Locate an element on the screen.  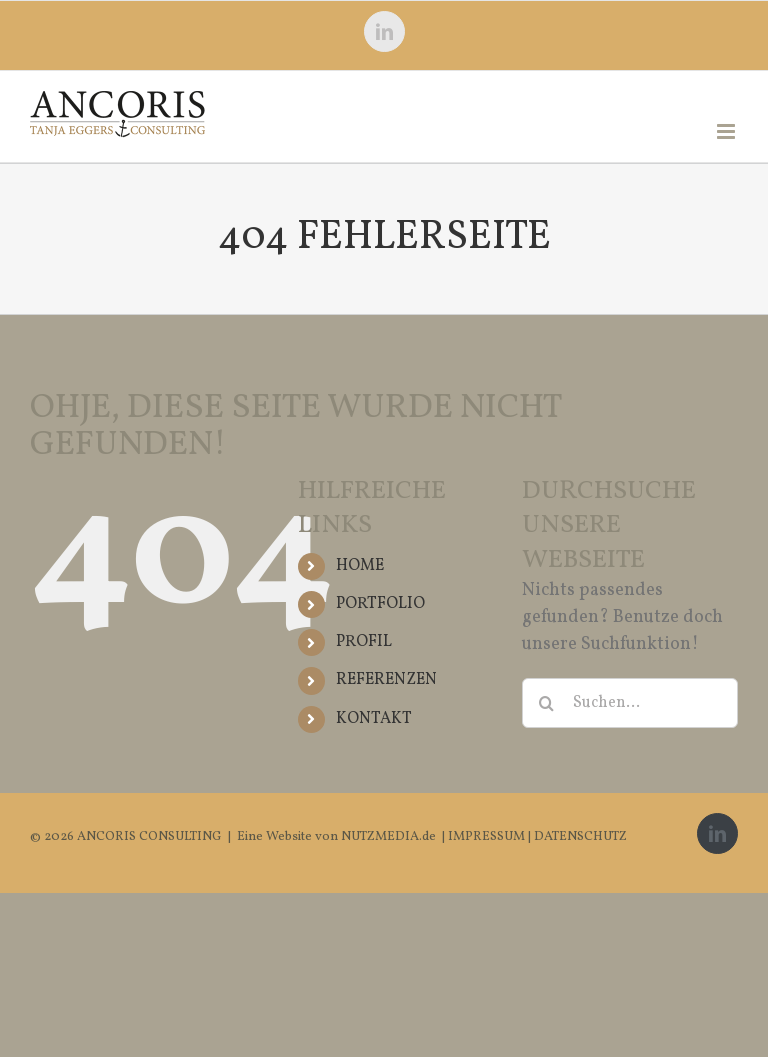
IMPRESSUM is located at coordinates (488, 837).